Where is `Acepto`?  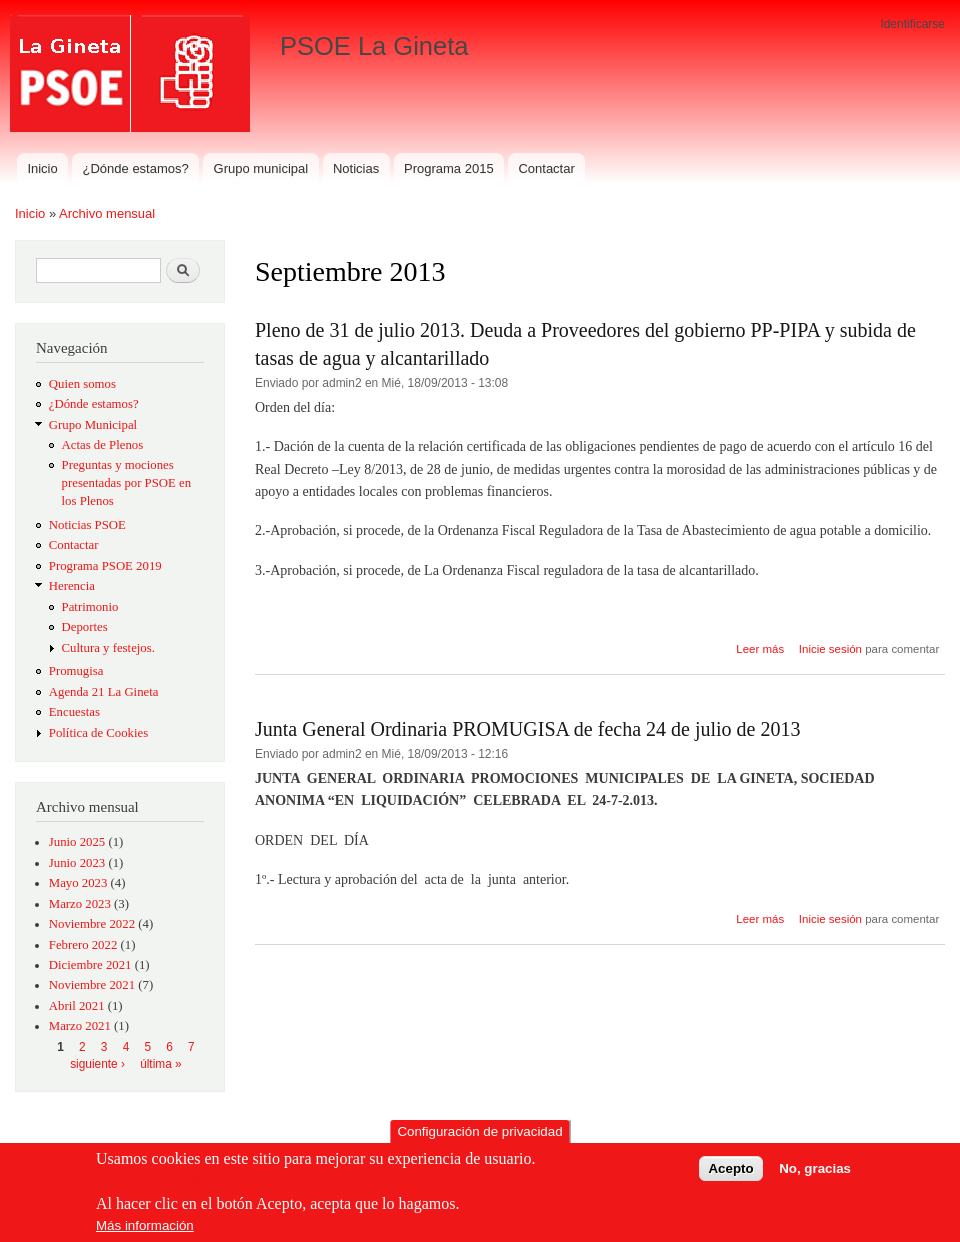 Acepto is located at coordinates (730, 1168).